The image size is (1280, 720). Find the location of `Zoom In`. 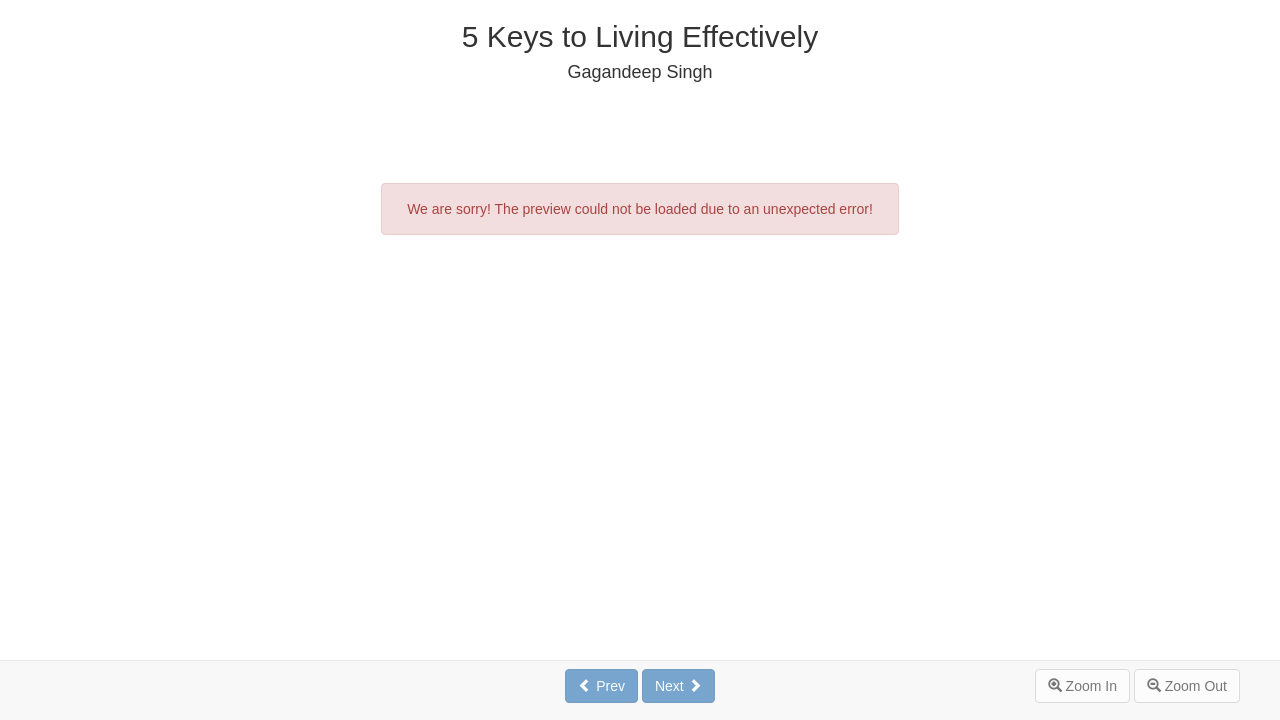

Zoom In is located at coordinates (1082, 686).